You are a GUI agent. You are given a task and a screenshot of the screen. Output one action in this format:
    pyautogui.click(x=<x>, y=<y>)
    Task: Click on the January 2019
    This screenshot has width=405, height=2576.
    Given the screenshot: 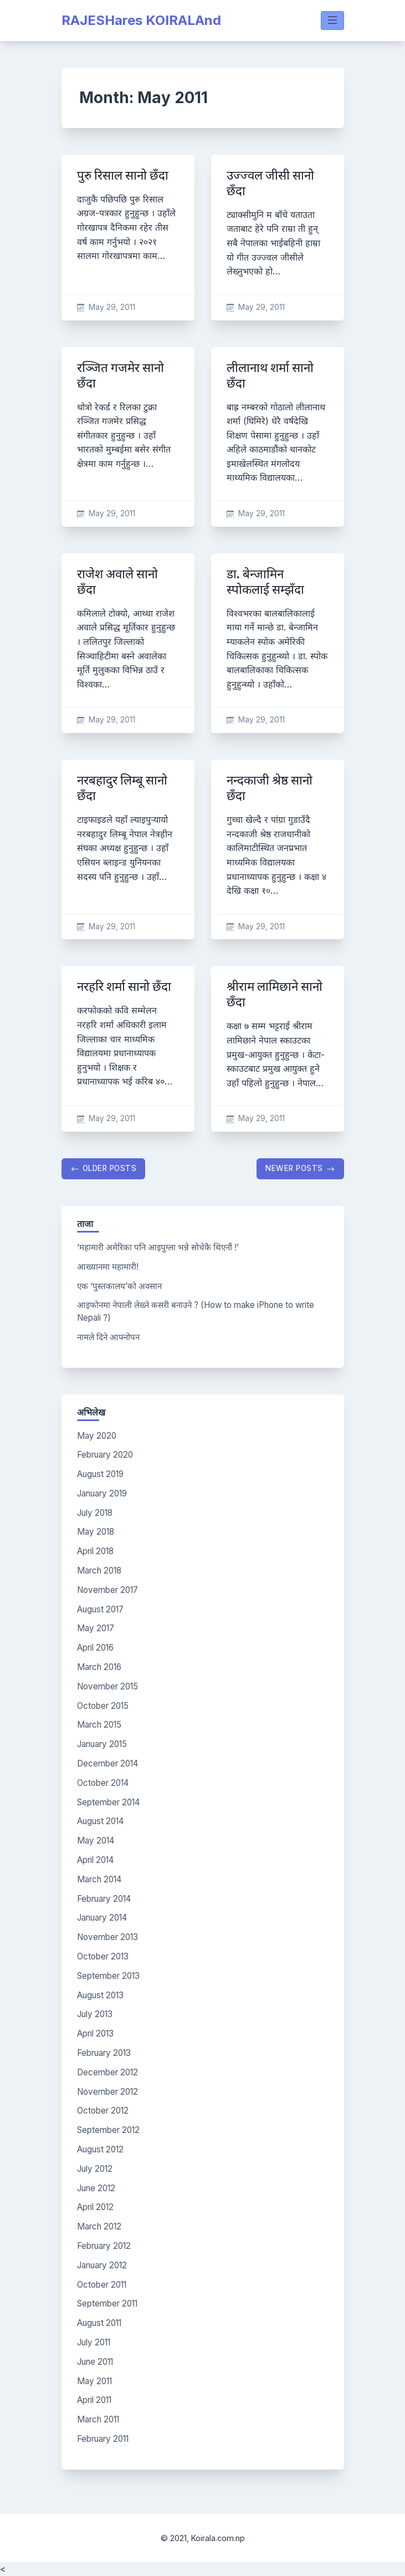 What is the action you would take?
    pyautogui.click(x=102, y=1493)
    